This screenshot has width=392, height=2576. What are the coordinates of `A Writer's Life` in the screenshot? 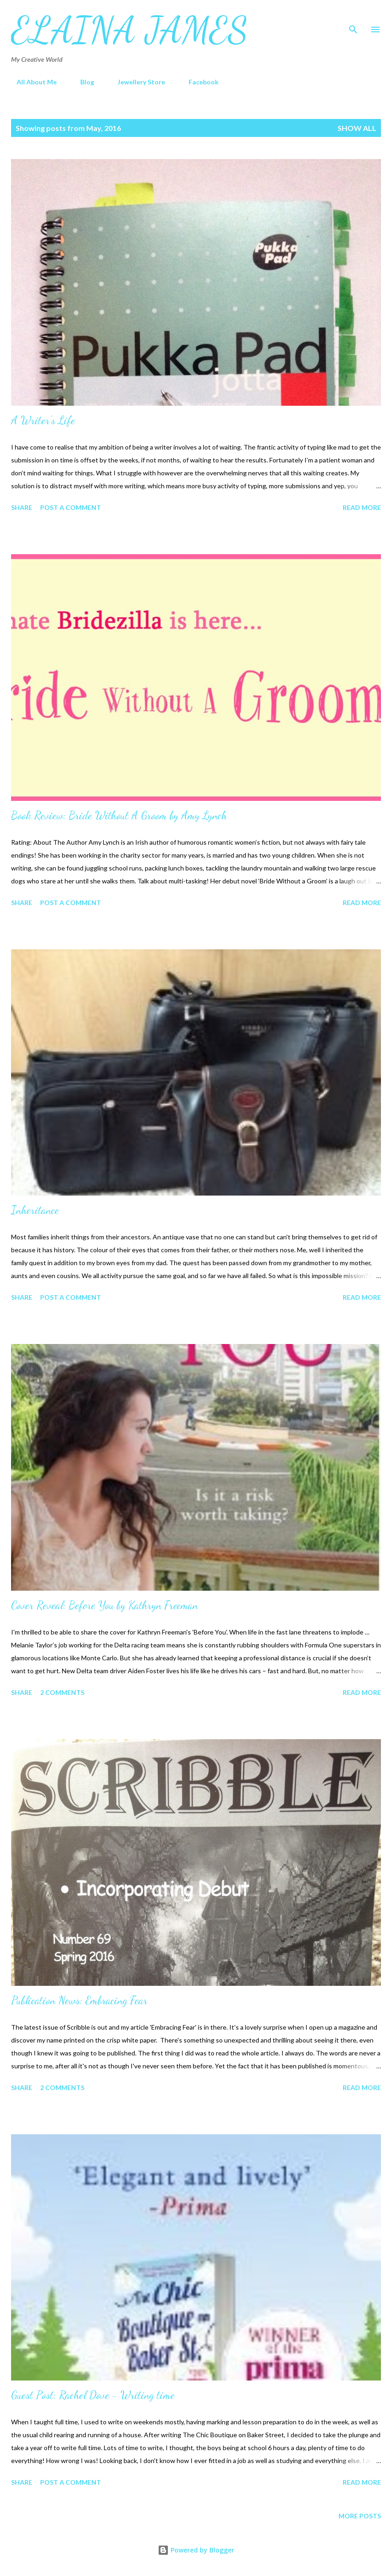 It's located at (43, 420).